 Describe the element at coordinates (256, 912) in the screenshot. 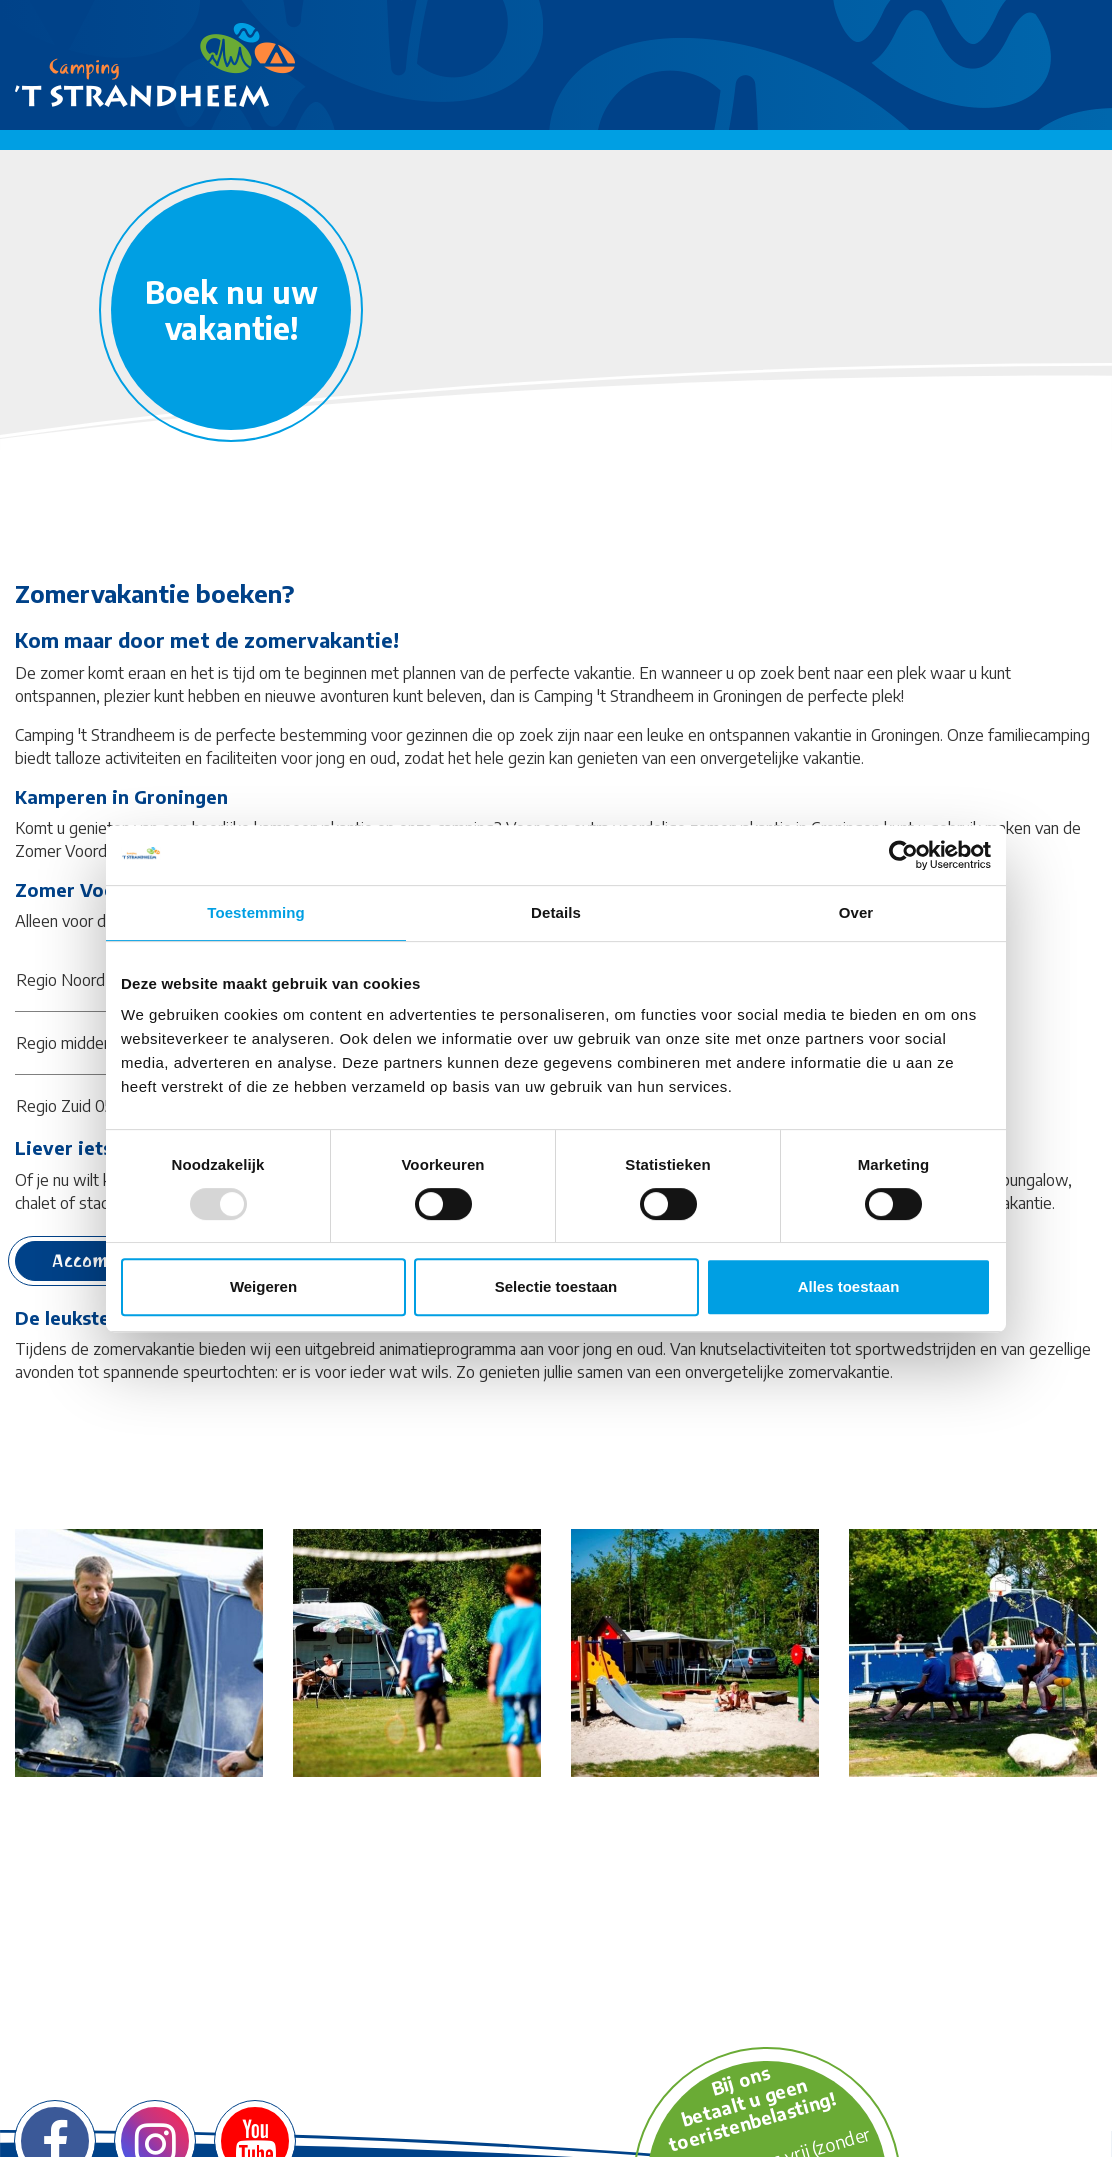

I see `Toestemming [tab]` at that location.